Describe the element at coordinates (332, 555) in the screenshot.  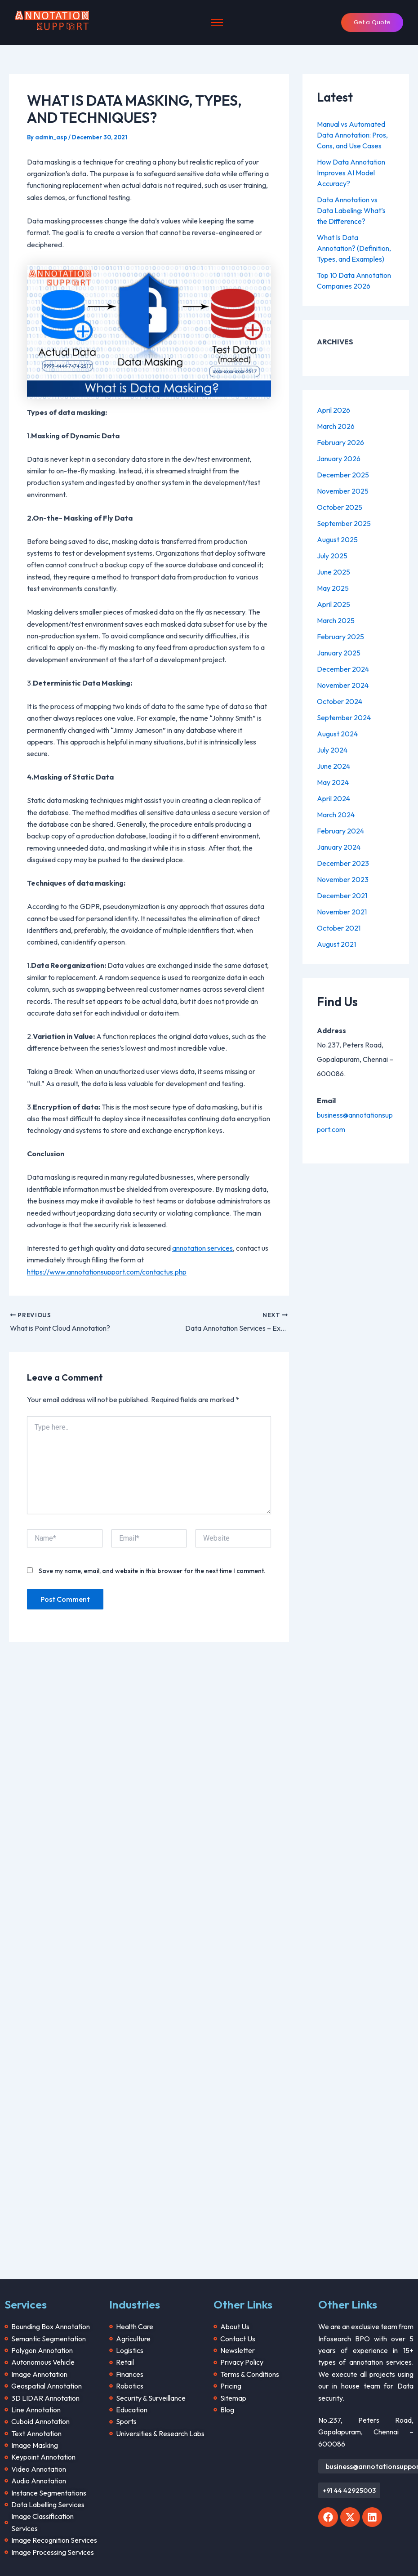
I see `July 2025` at that location.